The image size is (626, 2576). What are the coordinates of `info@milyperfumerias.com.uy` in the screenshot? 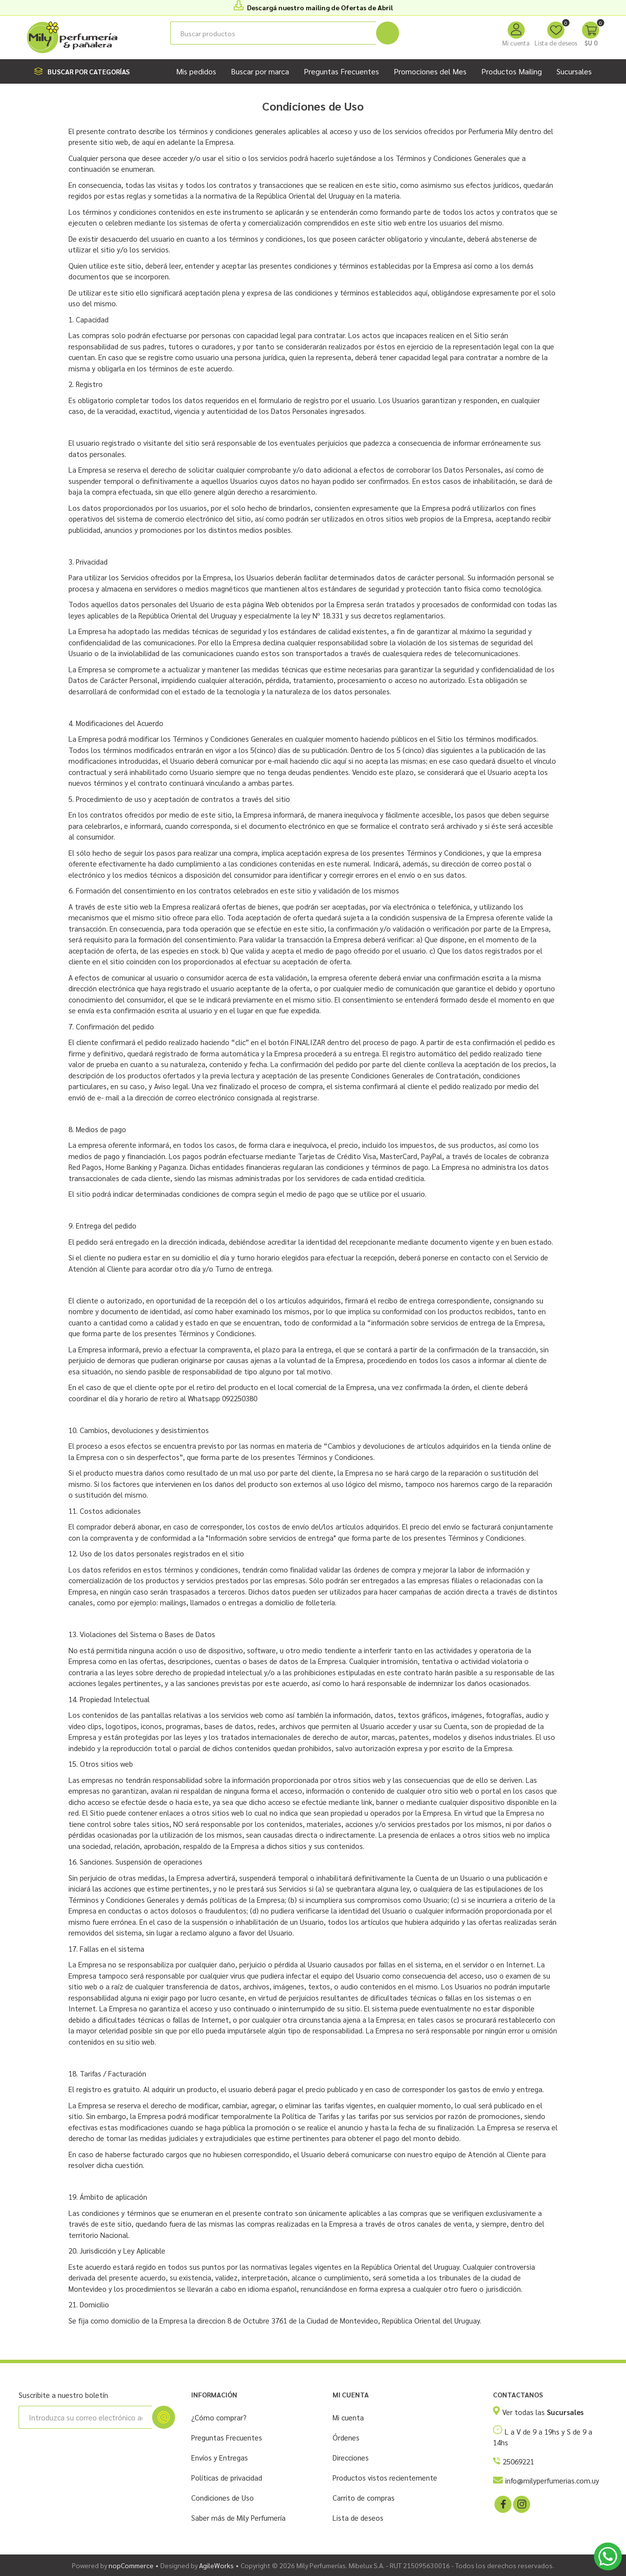 It's located at (552, 2480).